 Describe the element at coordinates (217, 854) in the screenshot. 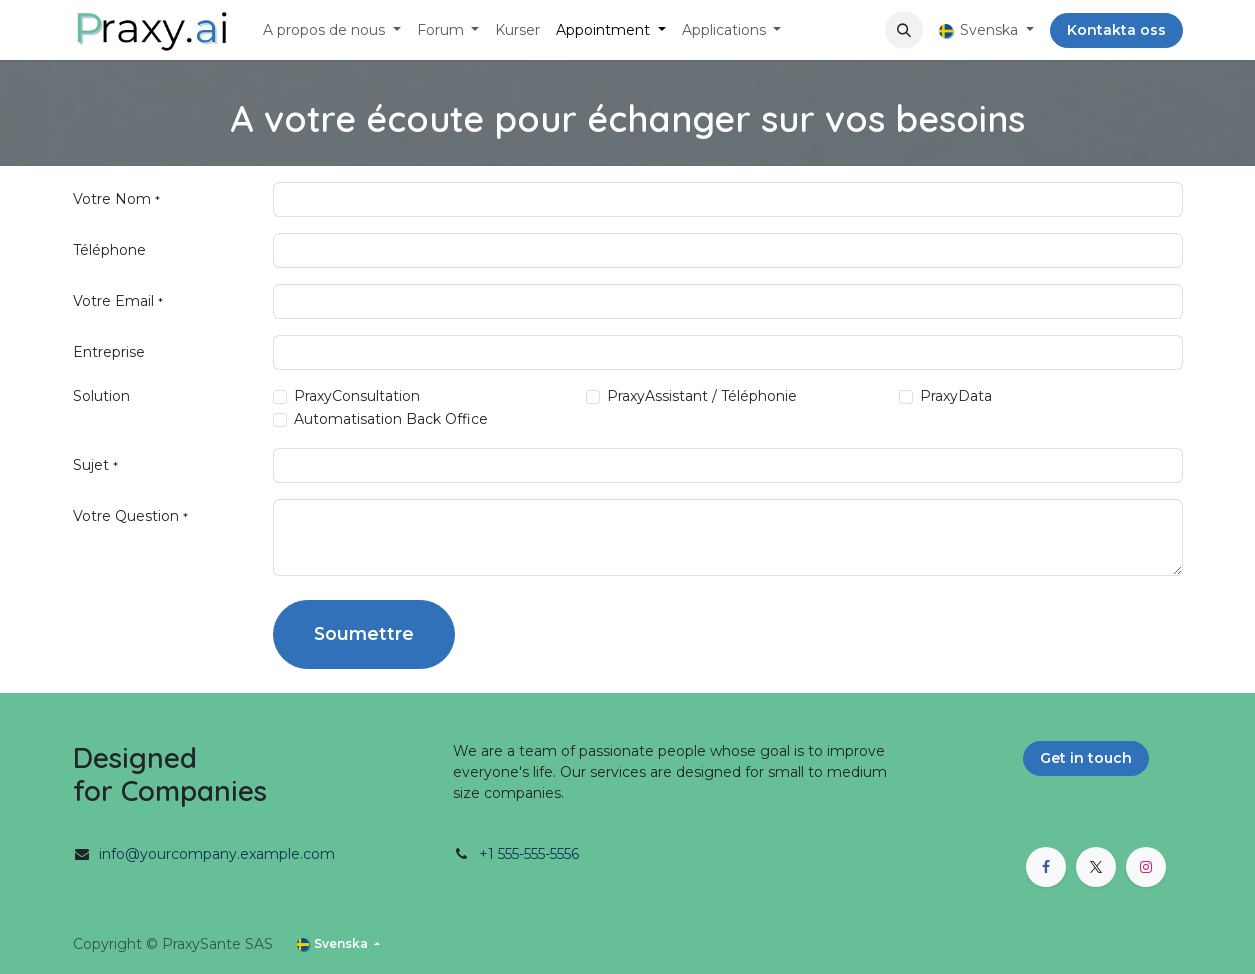

I see `info@yourcompany.example.com` at that location.